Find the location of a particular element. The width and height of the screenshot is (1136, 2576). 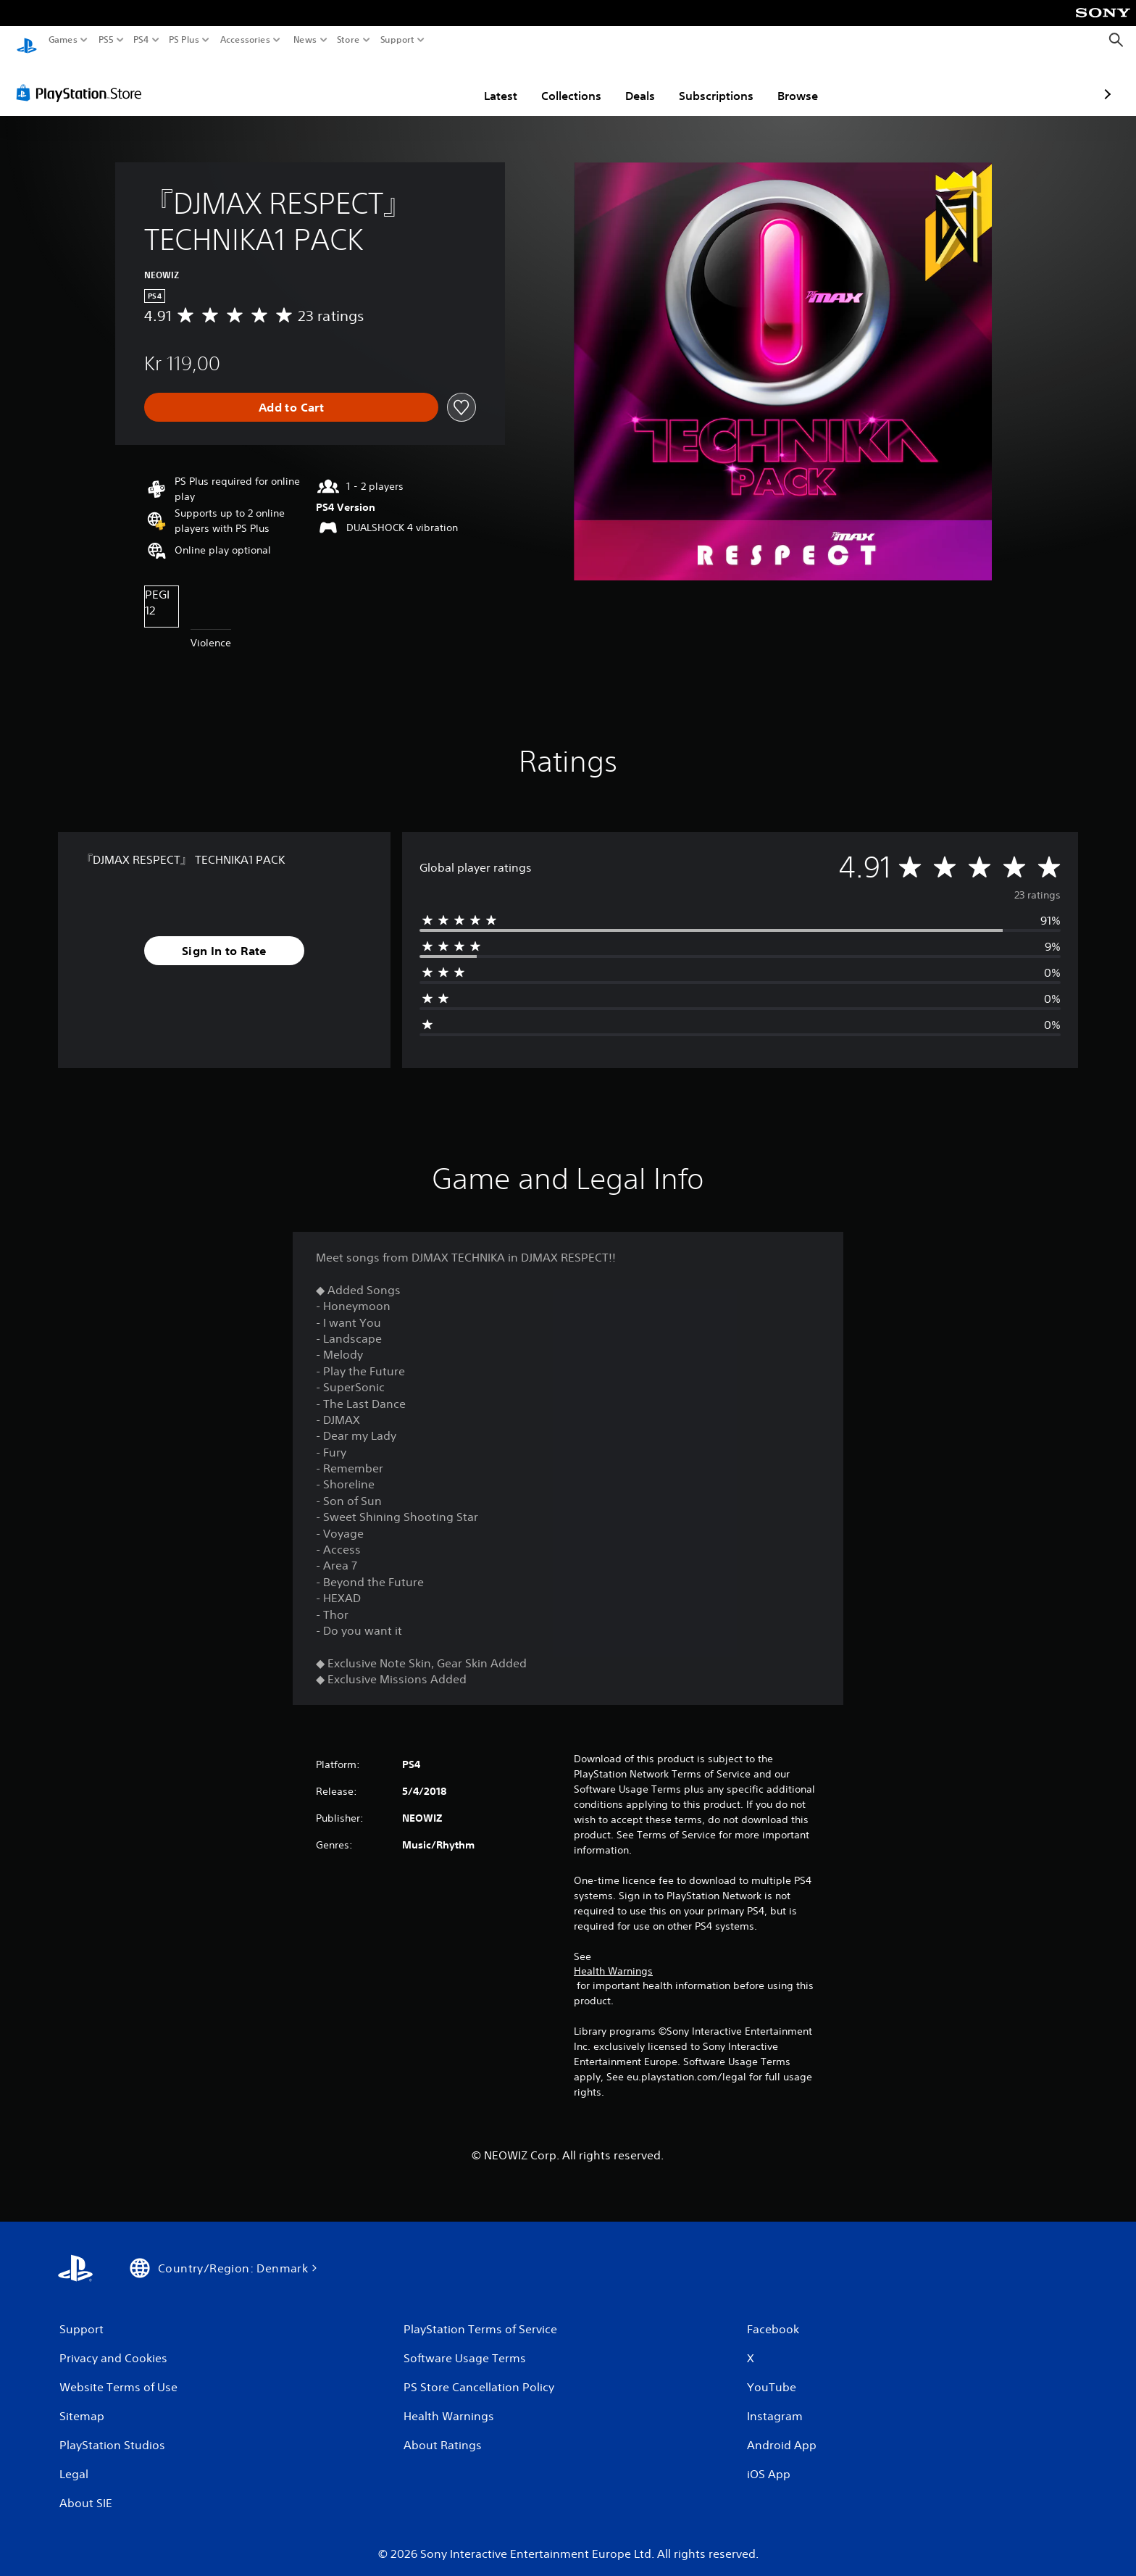

Latest is located at coordinates (416, 82).